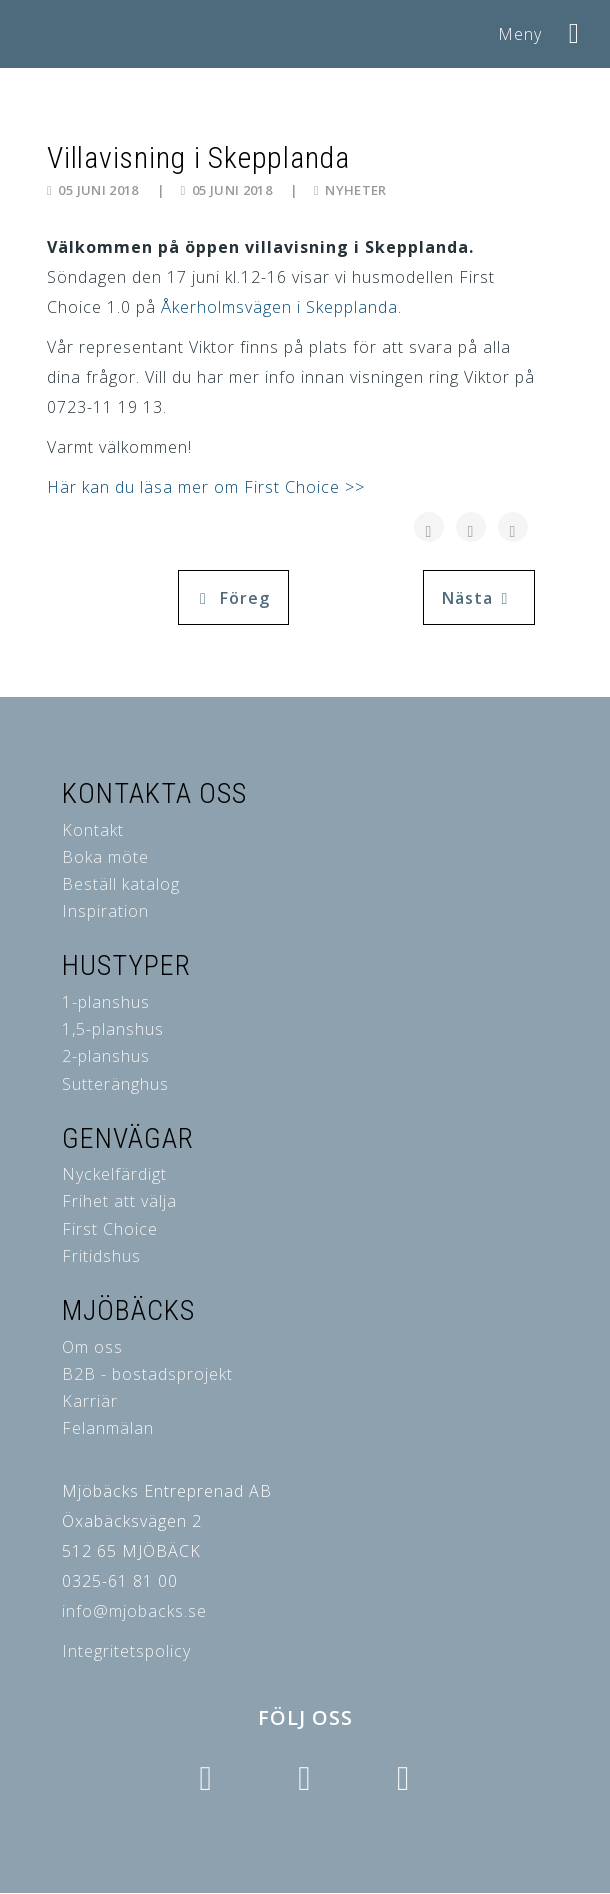 The width and height of the screenshot is (610, 1894). Describe the element at coordinates (119, 1201) in the screenshot. I see `Frihet att välja` at that location.